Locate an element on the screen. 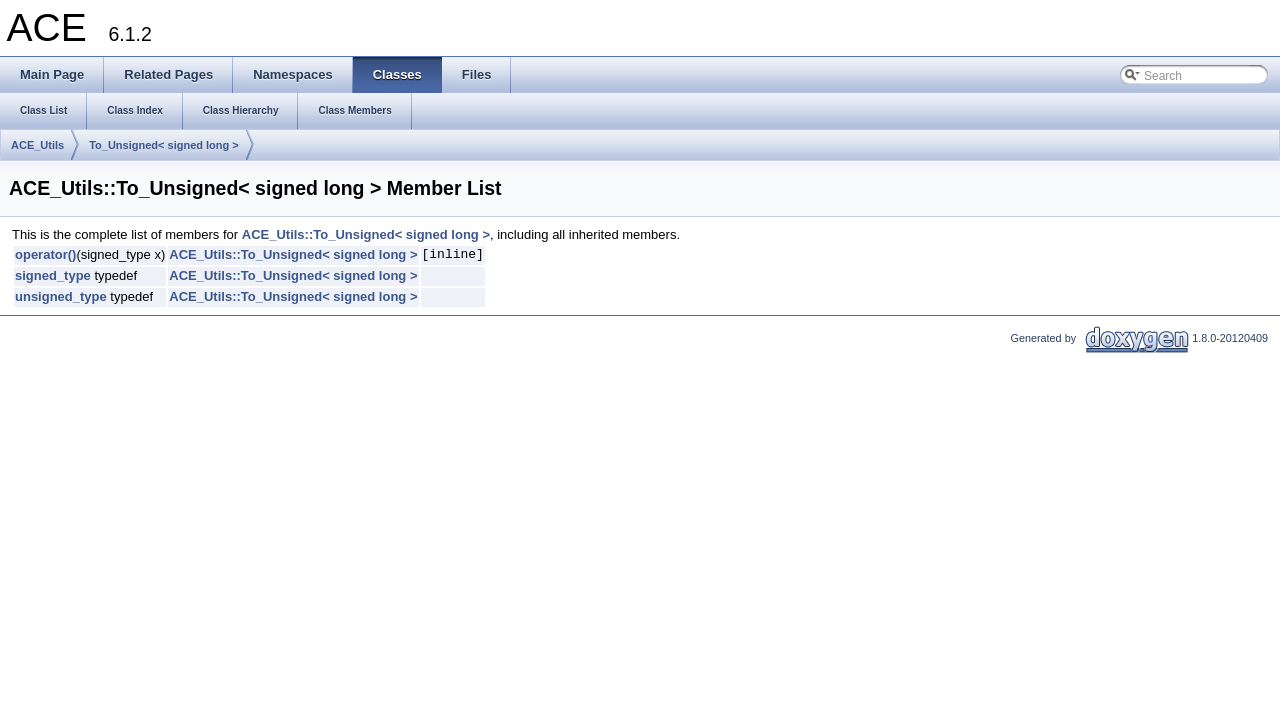  ACE_Utils is located at coordinates (37, 145).